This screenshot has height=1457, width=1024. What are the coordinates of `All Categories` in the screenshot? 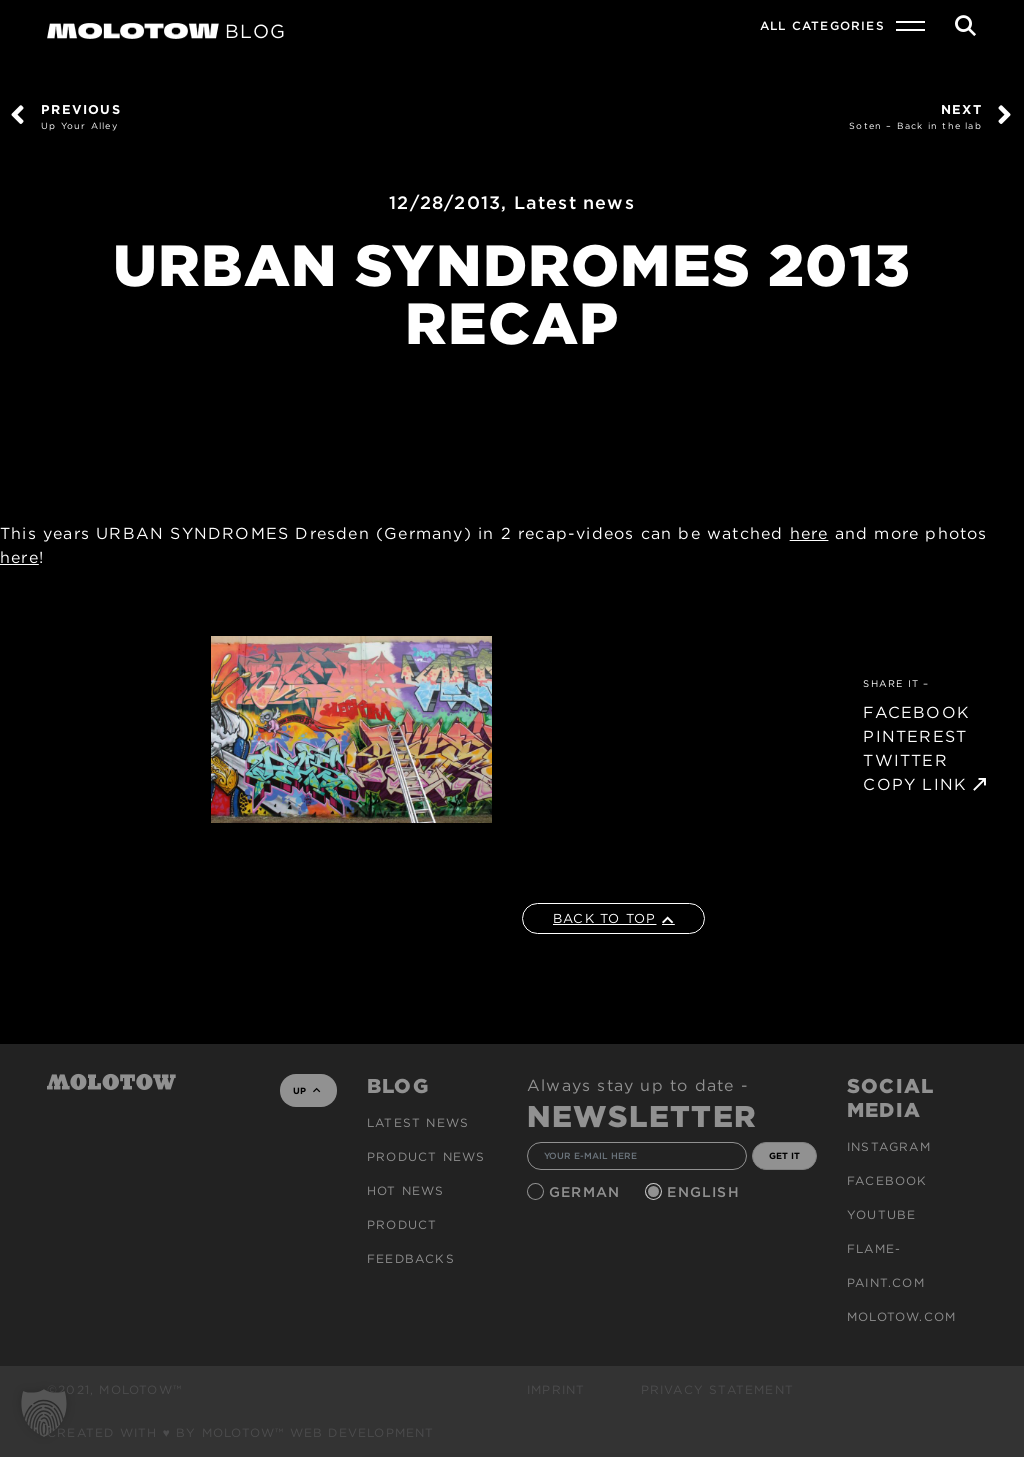 It's located at (822, 25).